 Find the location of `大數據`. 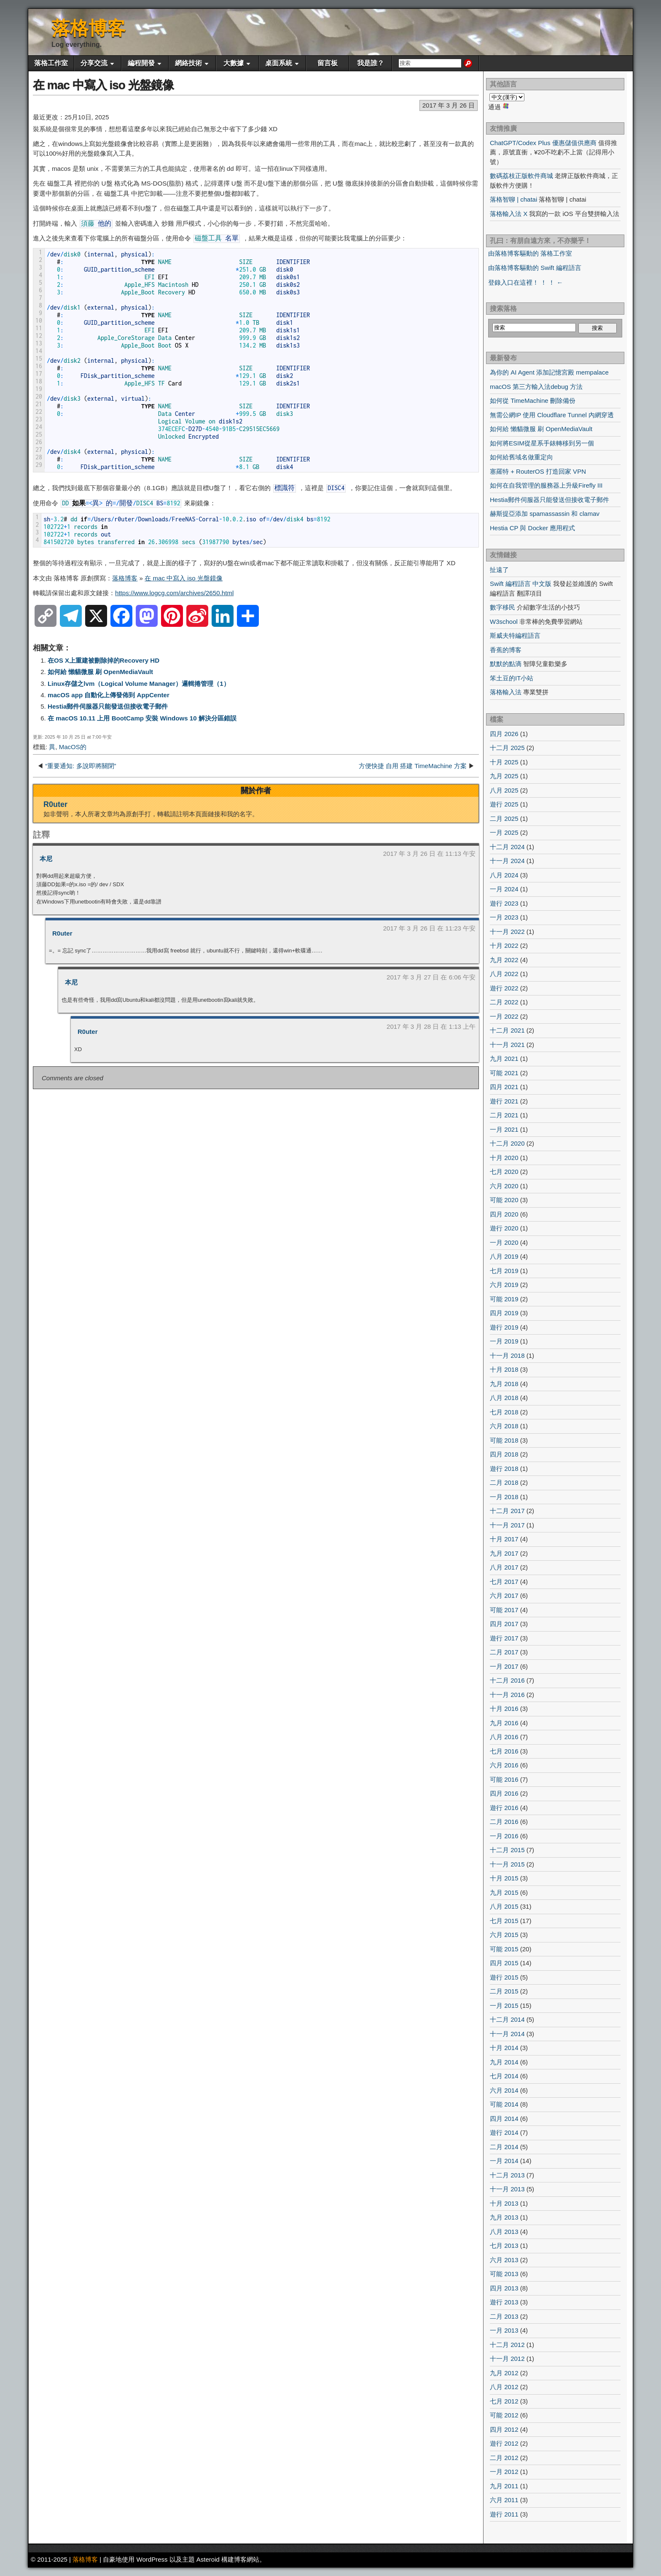

大數據 is located at coordinates (233, 63).